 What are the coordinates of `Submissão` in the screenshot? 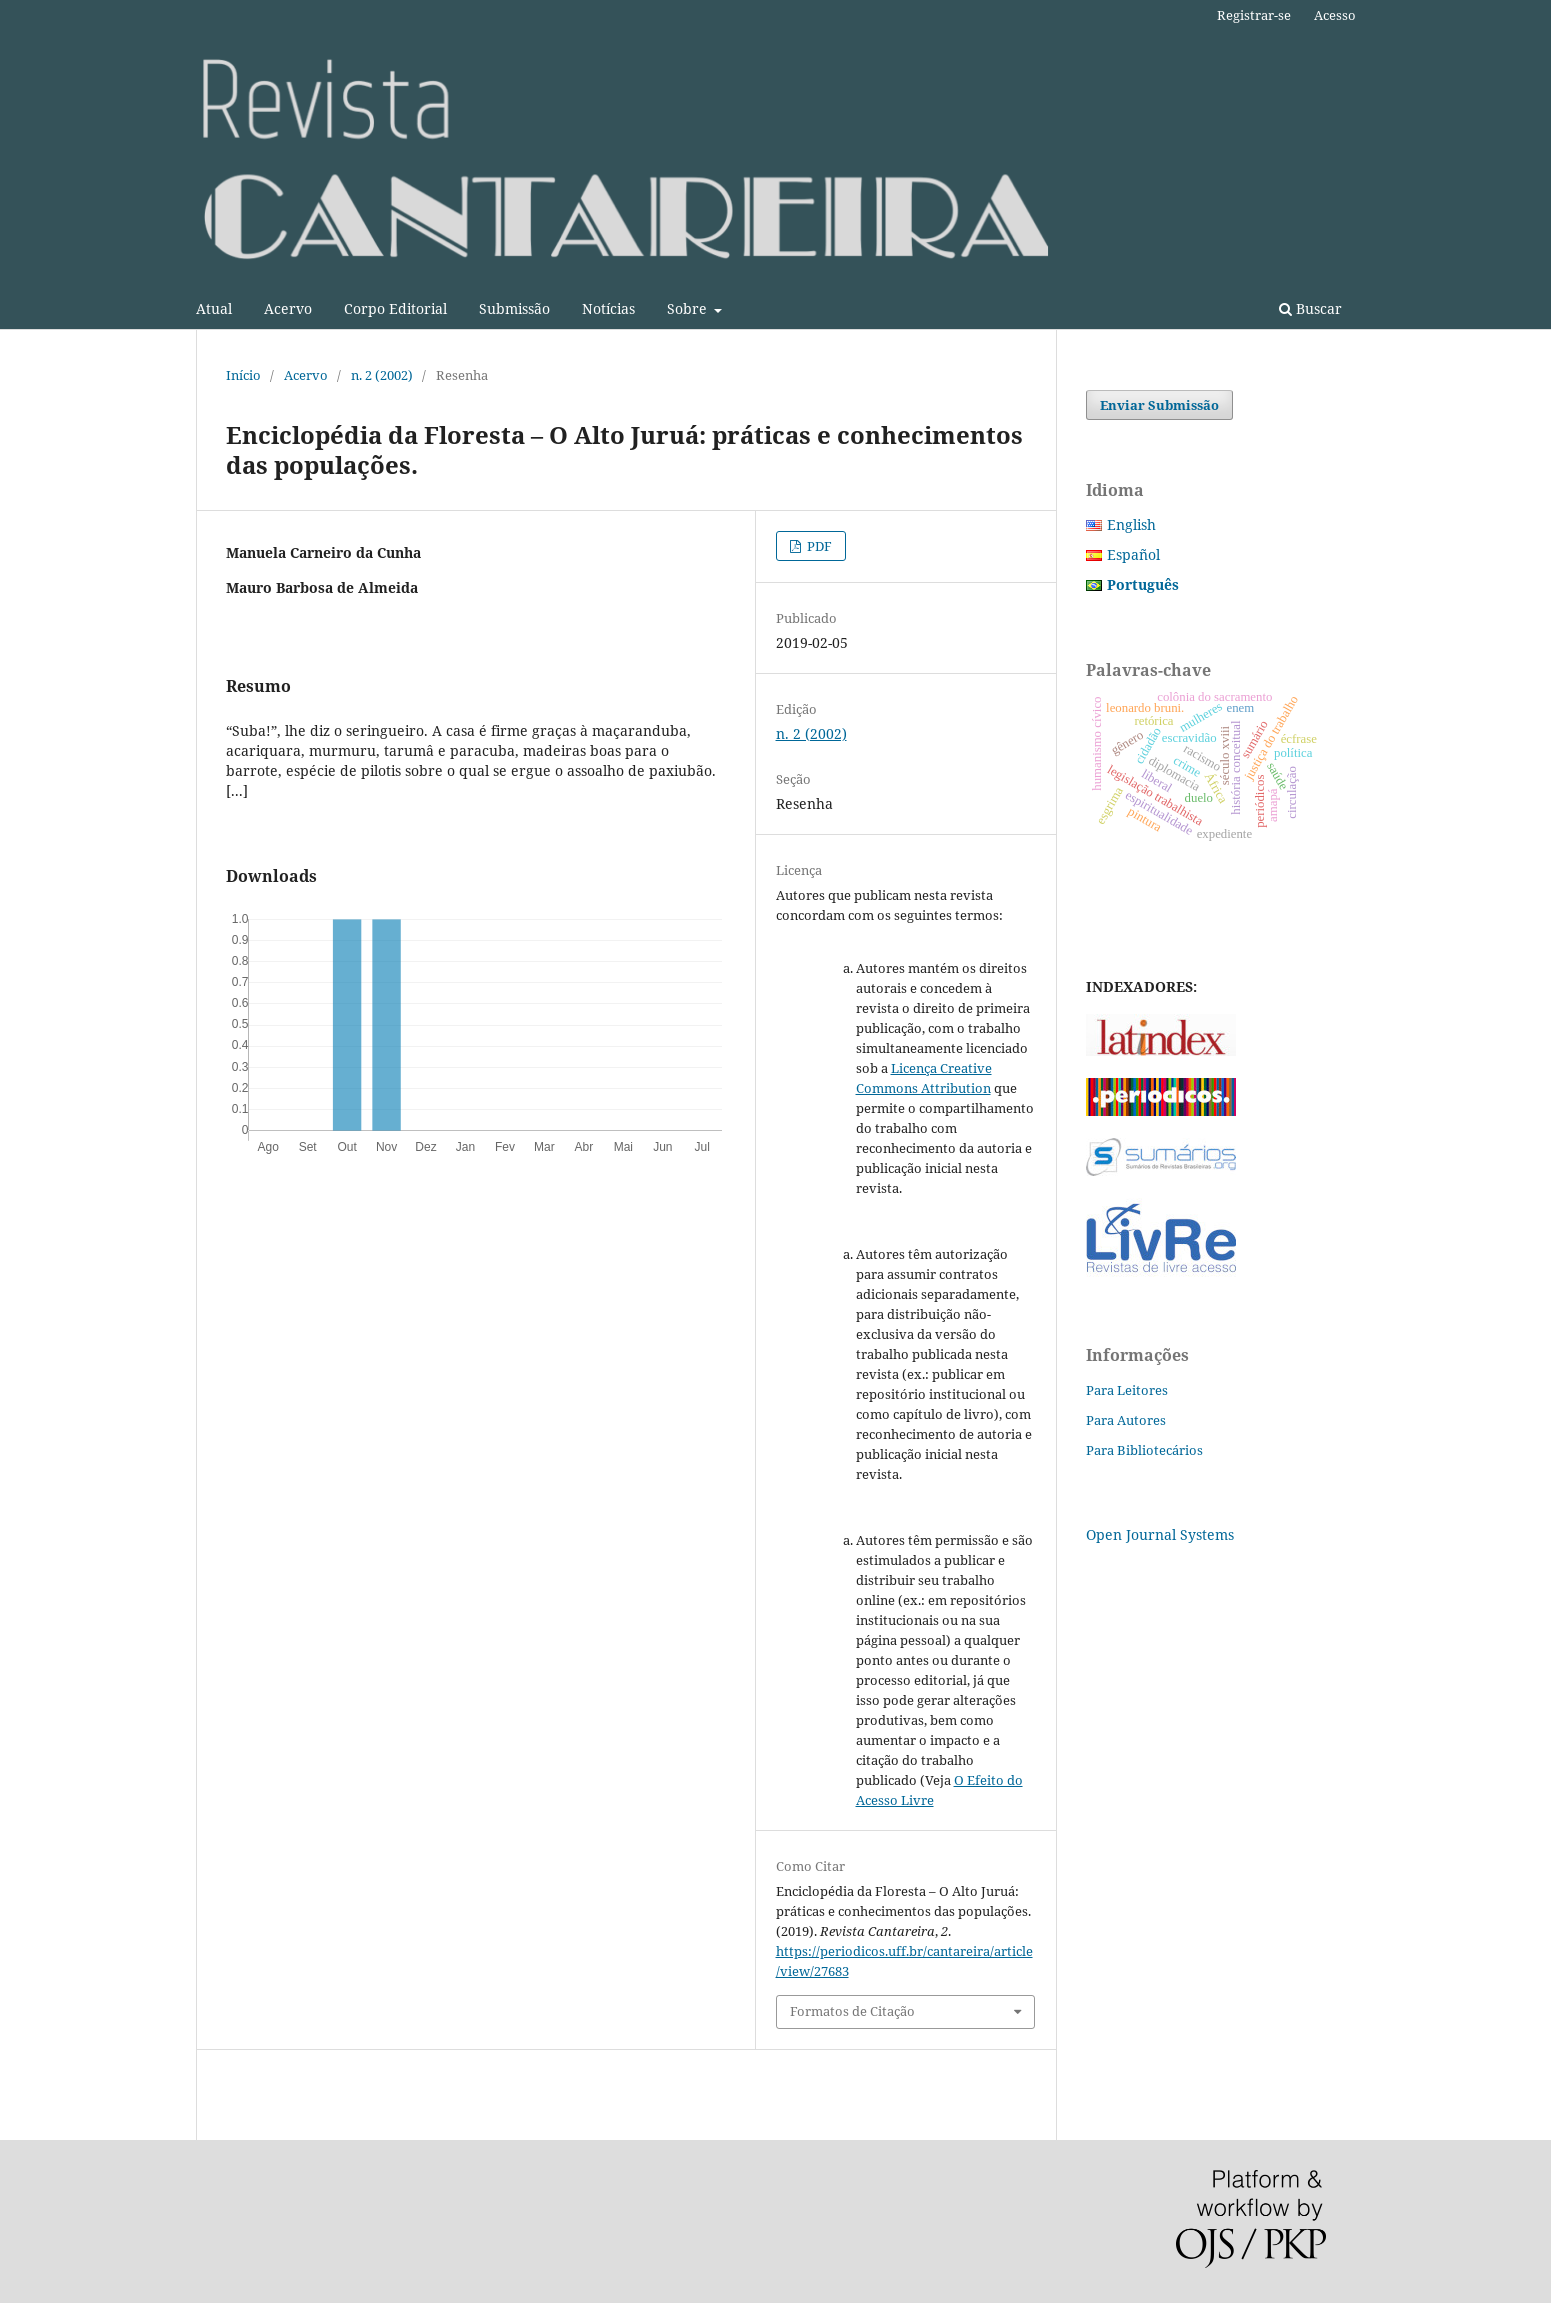 It's located at (514, 308).